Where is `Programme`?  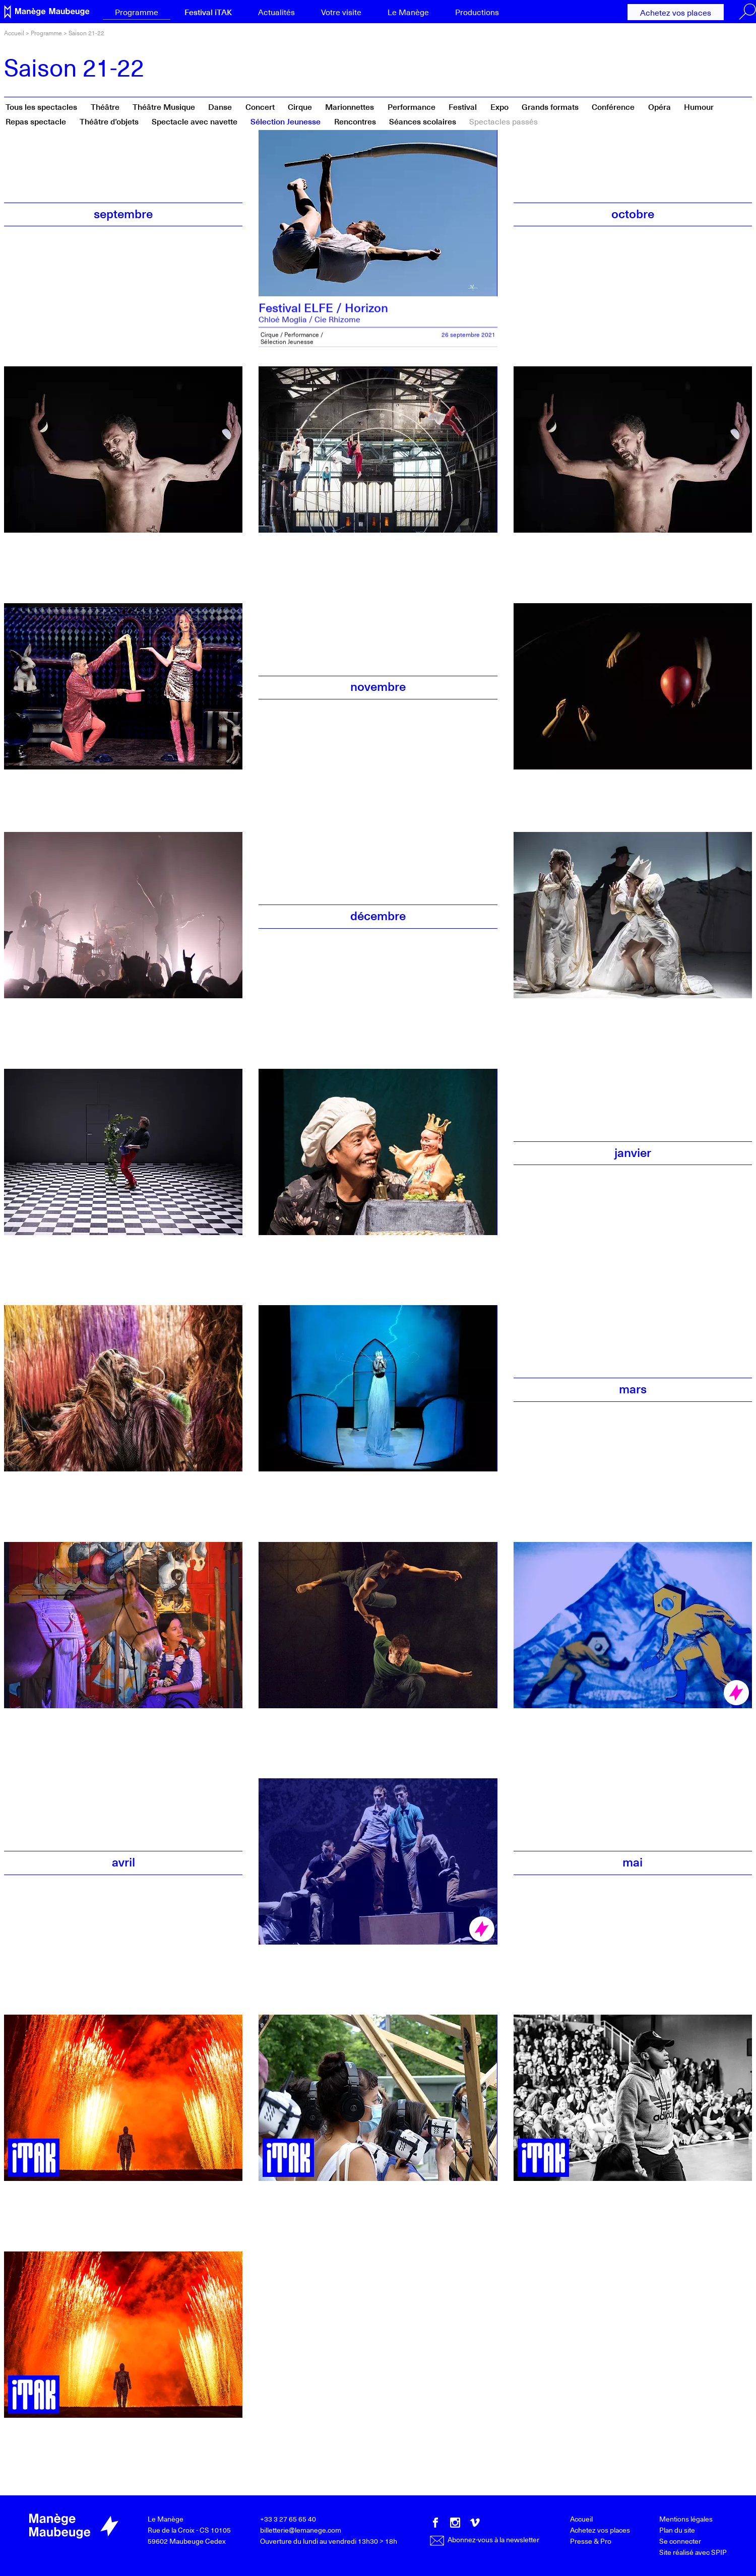 Programme is located at coordinates (136, 12).